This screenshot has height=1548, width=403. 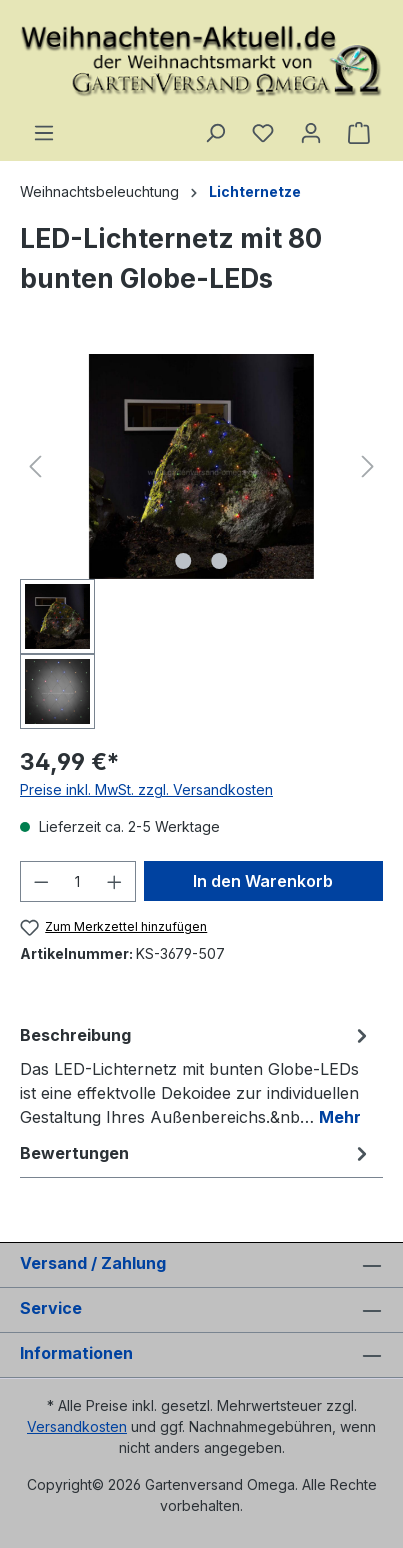 I want to click on [Zeige Bild 1 von 2], so click(x=183, y=561).